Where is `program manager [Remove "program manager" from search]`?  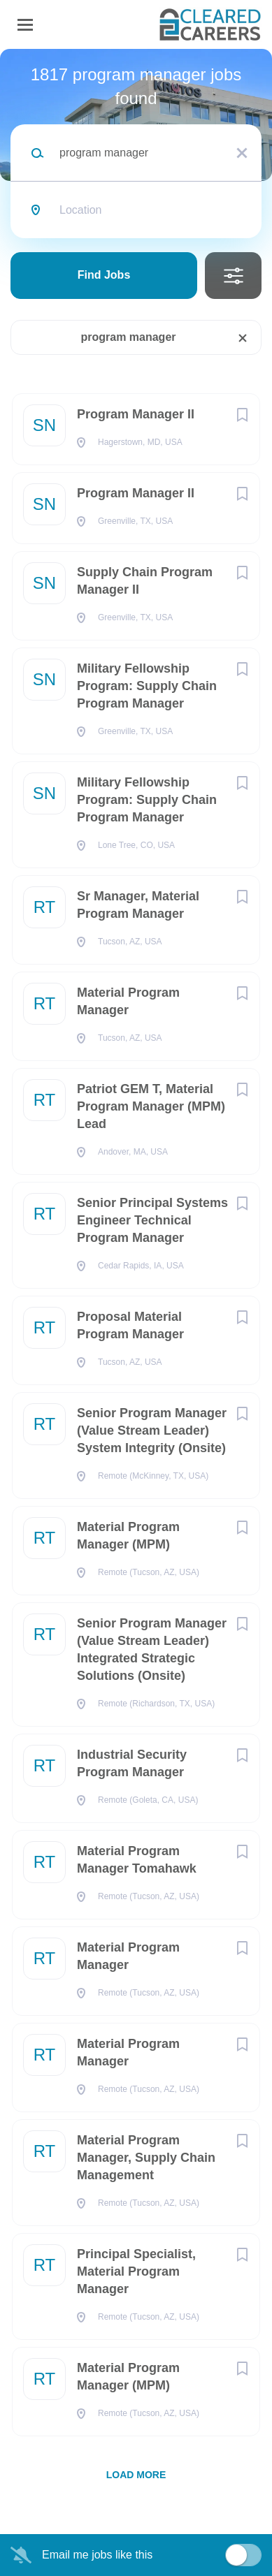
program manager [Remove "program manager" from search] is located at coordinates (128, 337).